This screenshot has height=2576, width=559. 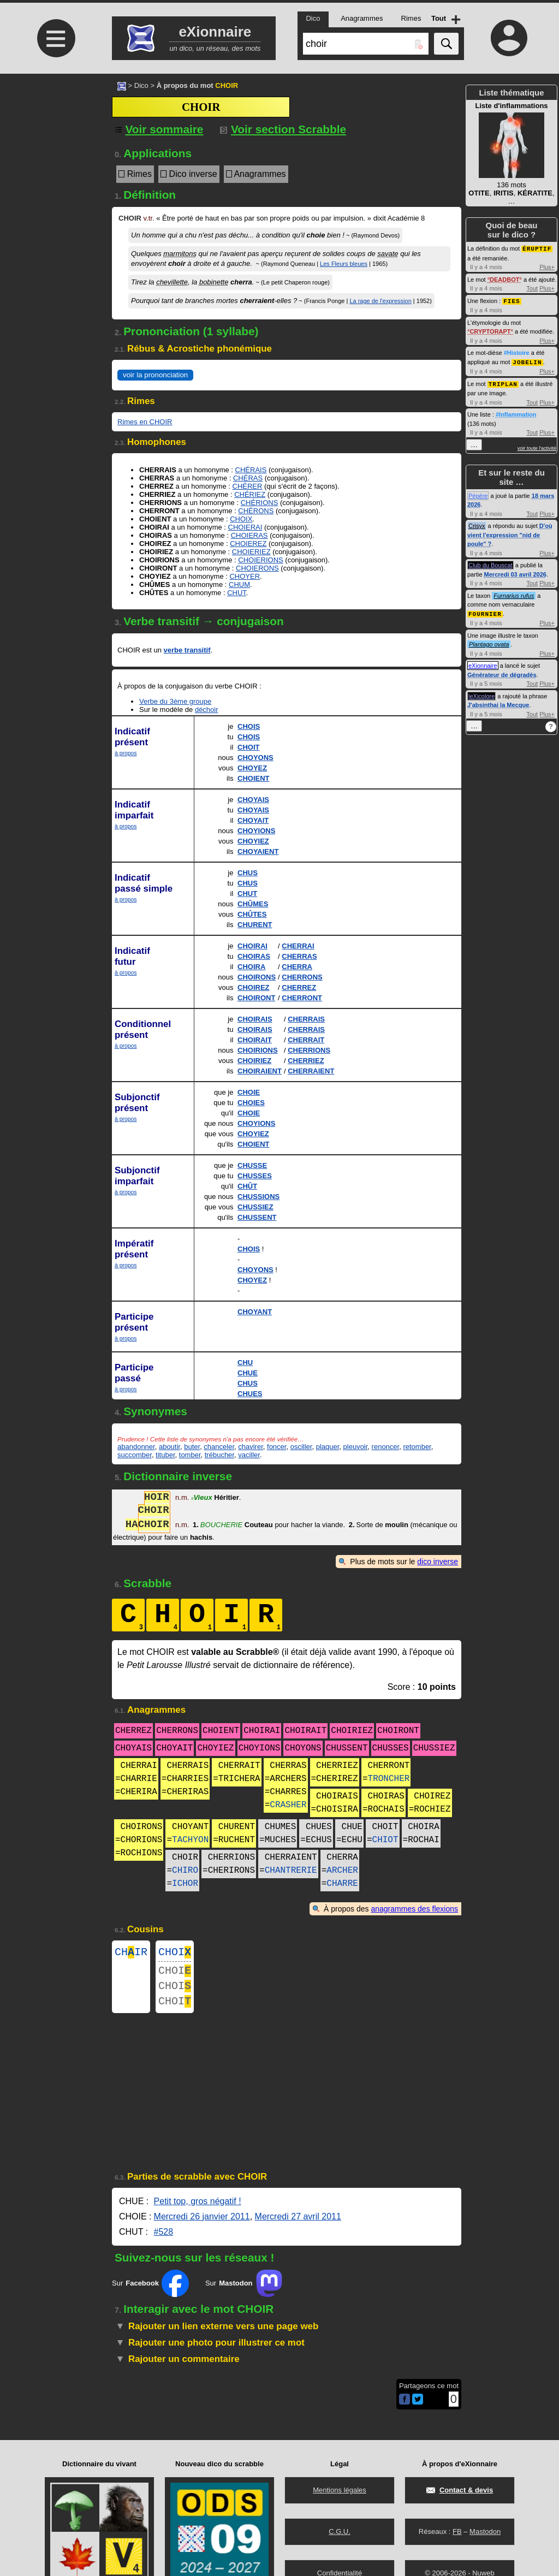 What do you see at coordinates (489, 330) in the screenshot?
I see `CRYPTORAPT` at bounding box center [489, 330].